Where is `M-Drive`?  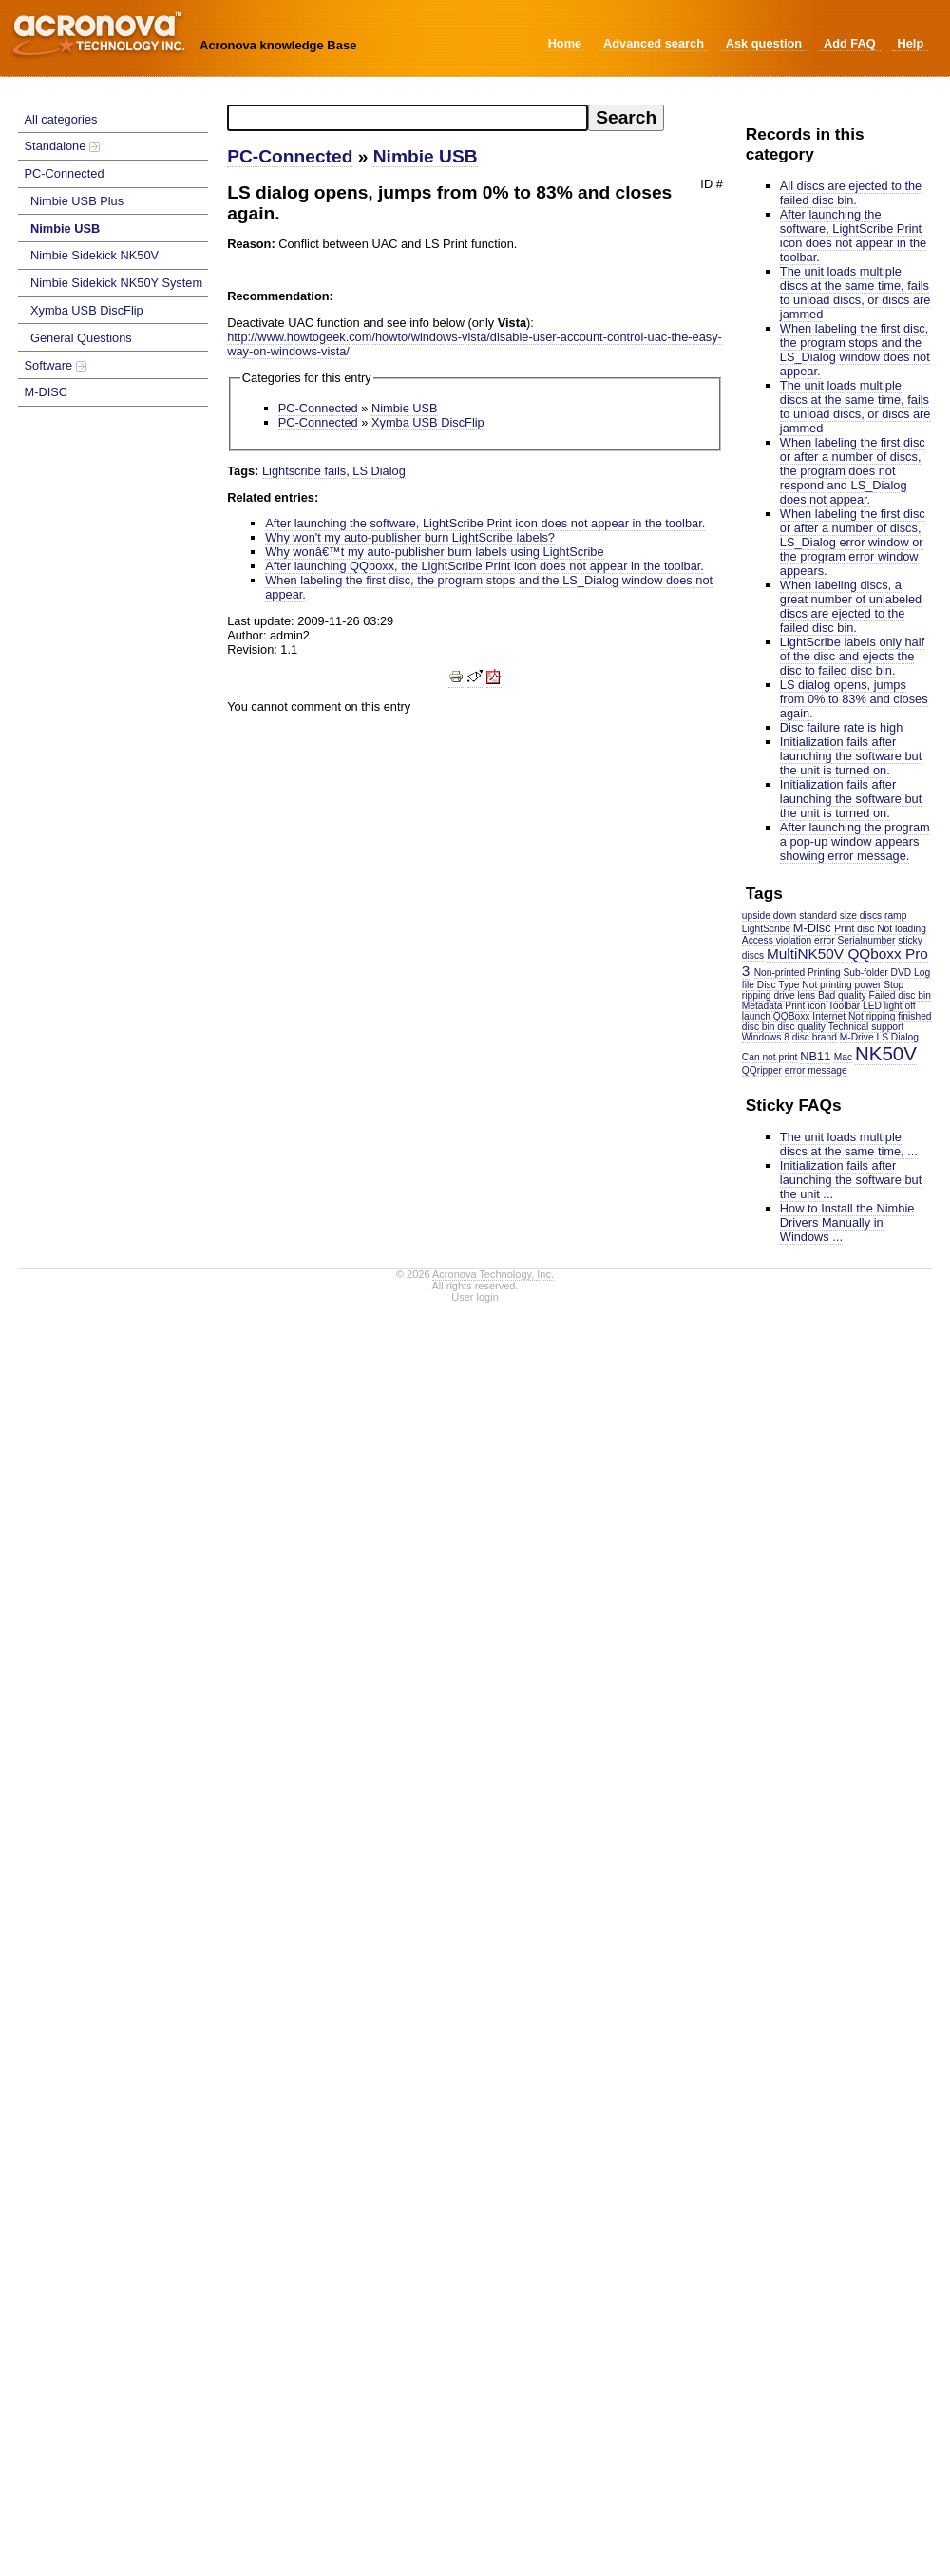 M-Drive is located at coordinates (857, 1037).